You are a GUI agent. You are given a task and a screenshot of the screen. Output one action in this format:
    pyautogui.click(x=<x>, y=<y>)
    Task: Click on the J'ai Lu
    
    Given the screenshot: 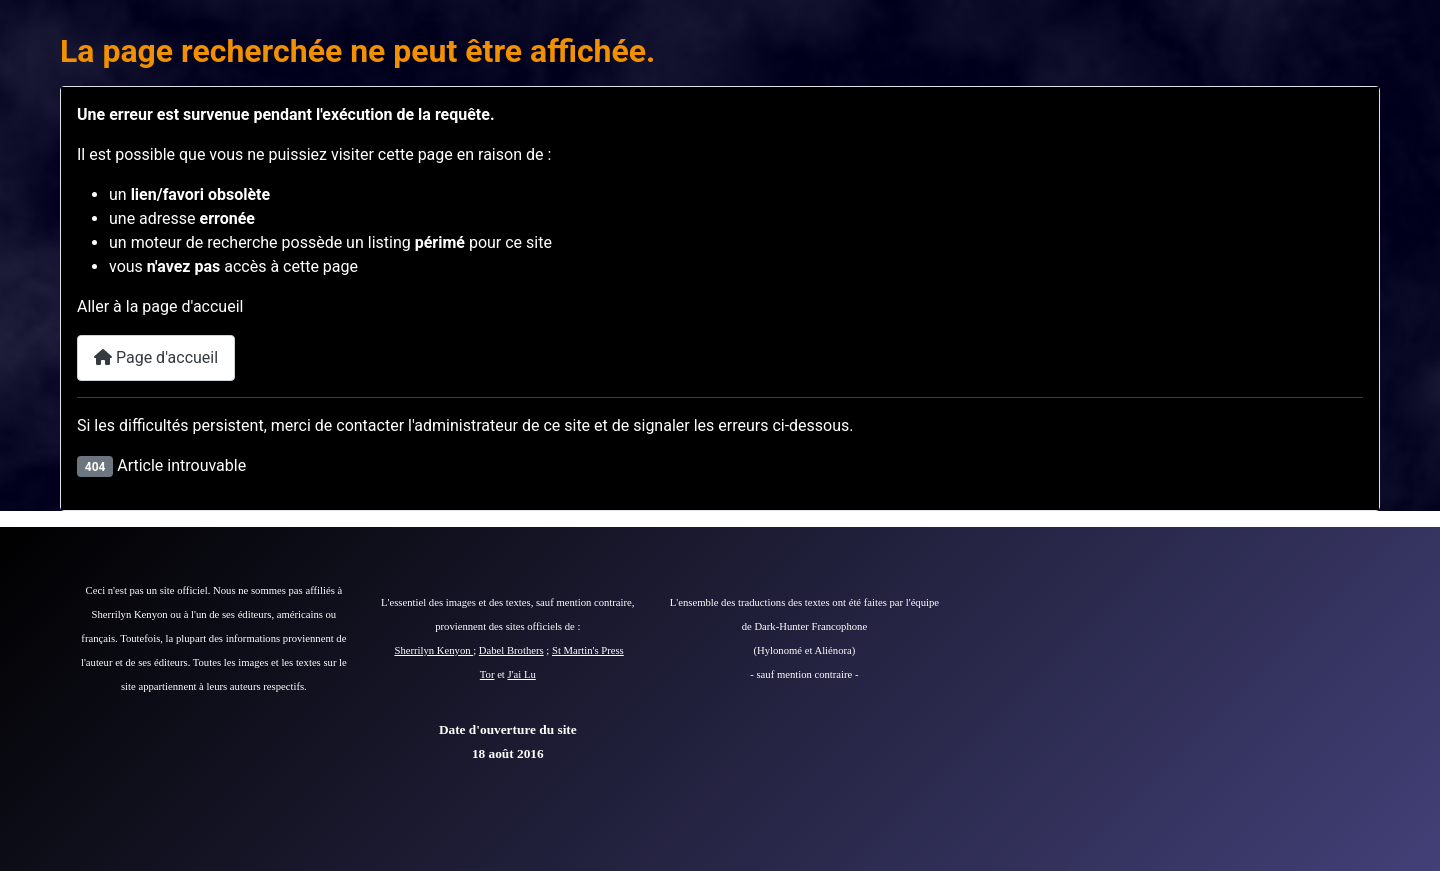 What is the action you would take?
    pyautogui.click(x=522, y=674)
    